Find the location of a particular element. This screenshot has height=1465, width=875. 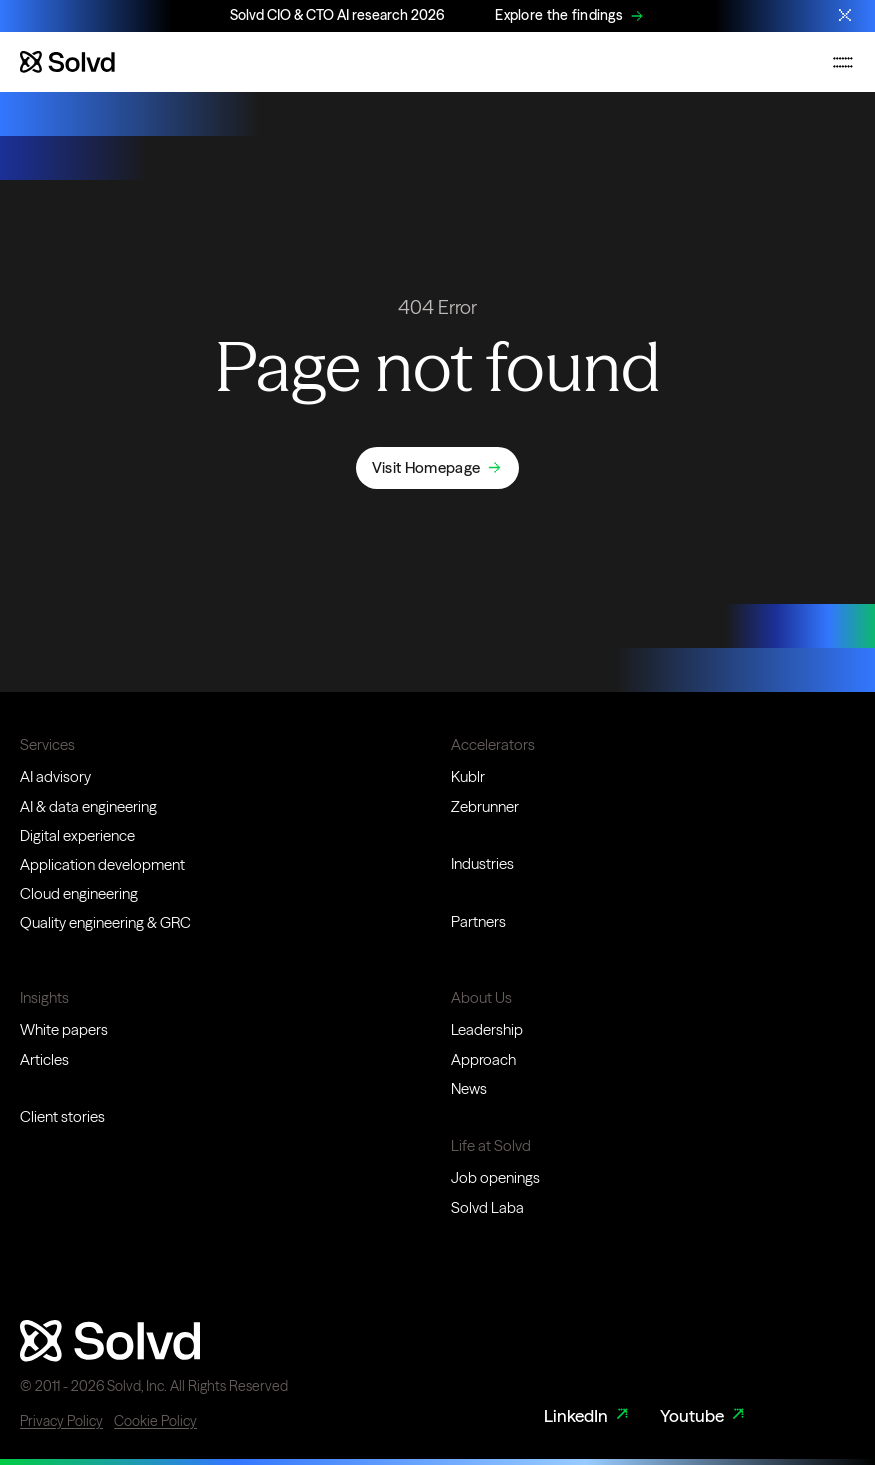

Explore the findings is located at coordinates (559, 15).